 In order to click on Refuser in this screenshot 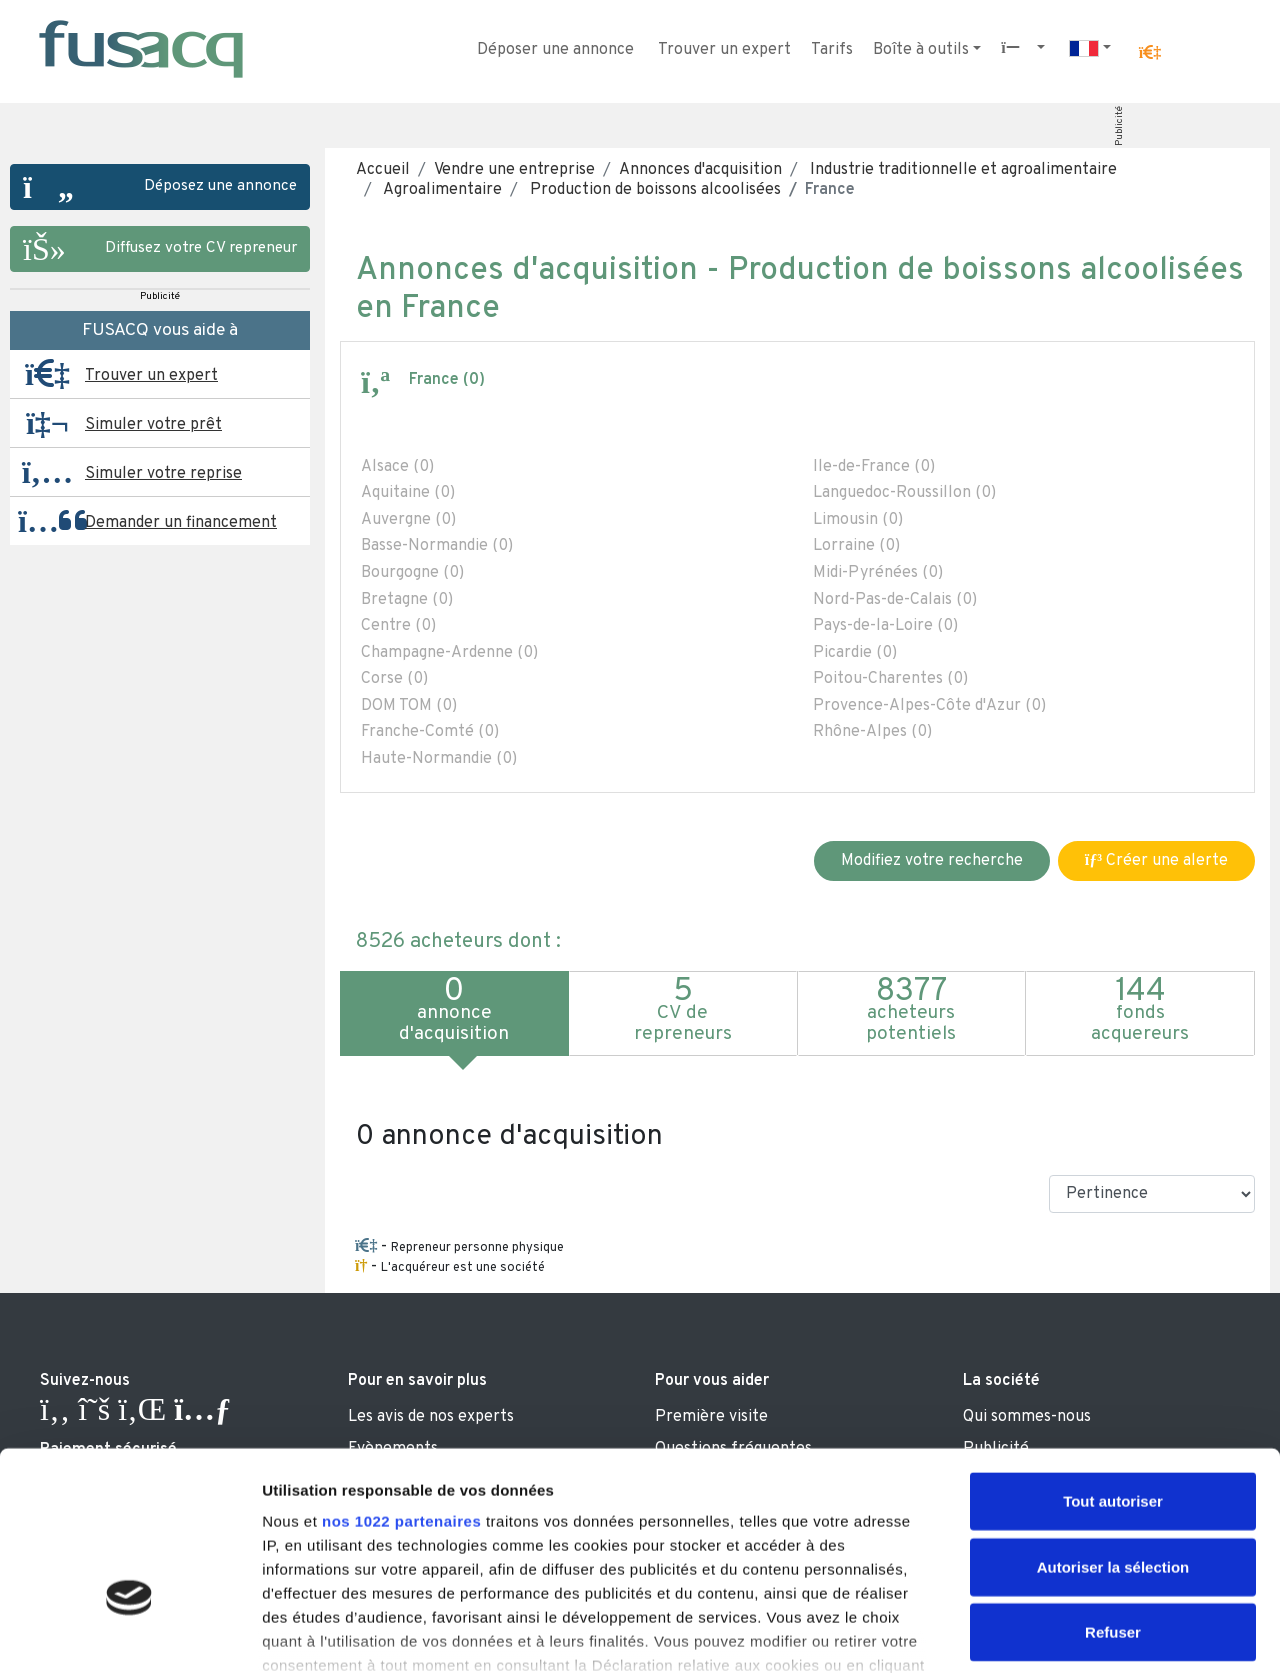, I will do `click(1113, 1498)`.